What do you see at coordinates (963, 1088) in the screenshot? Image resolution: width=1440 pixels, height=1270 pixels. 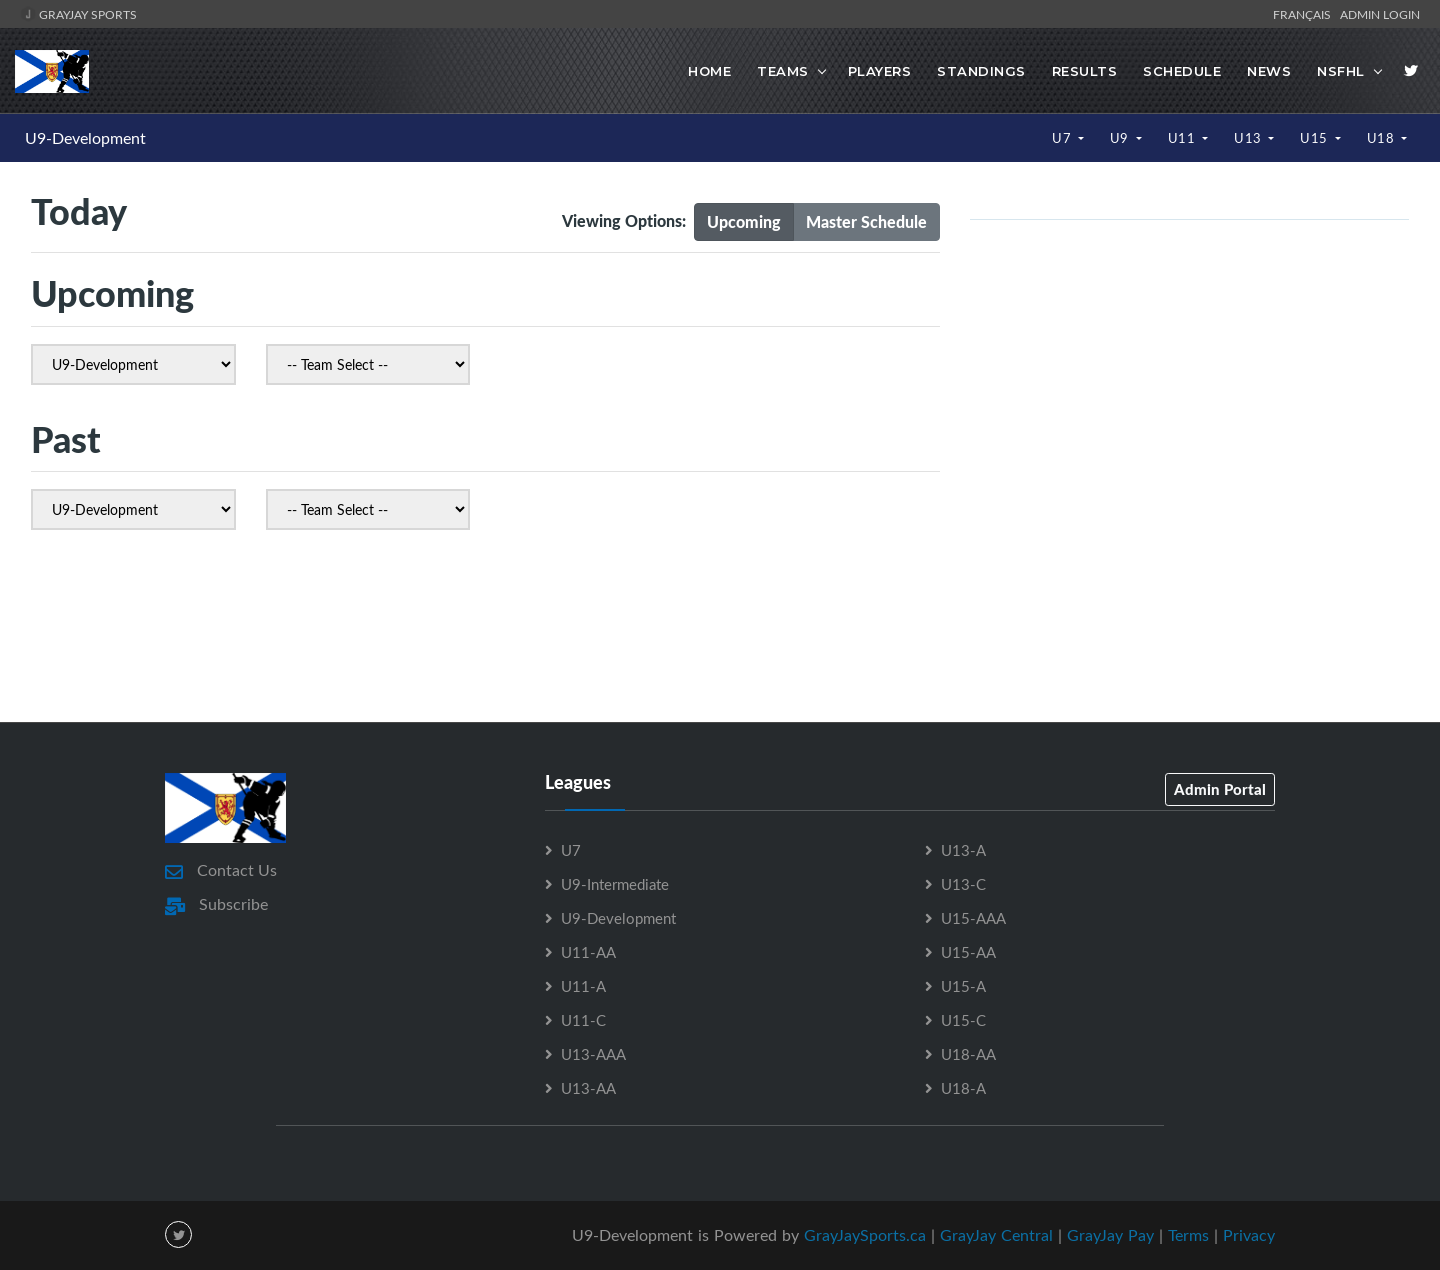 I see `U18-A` at bounding box center [963, 1088].